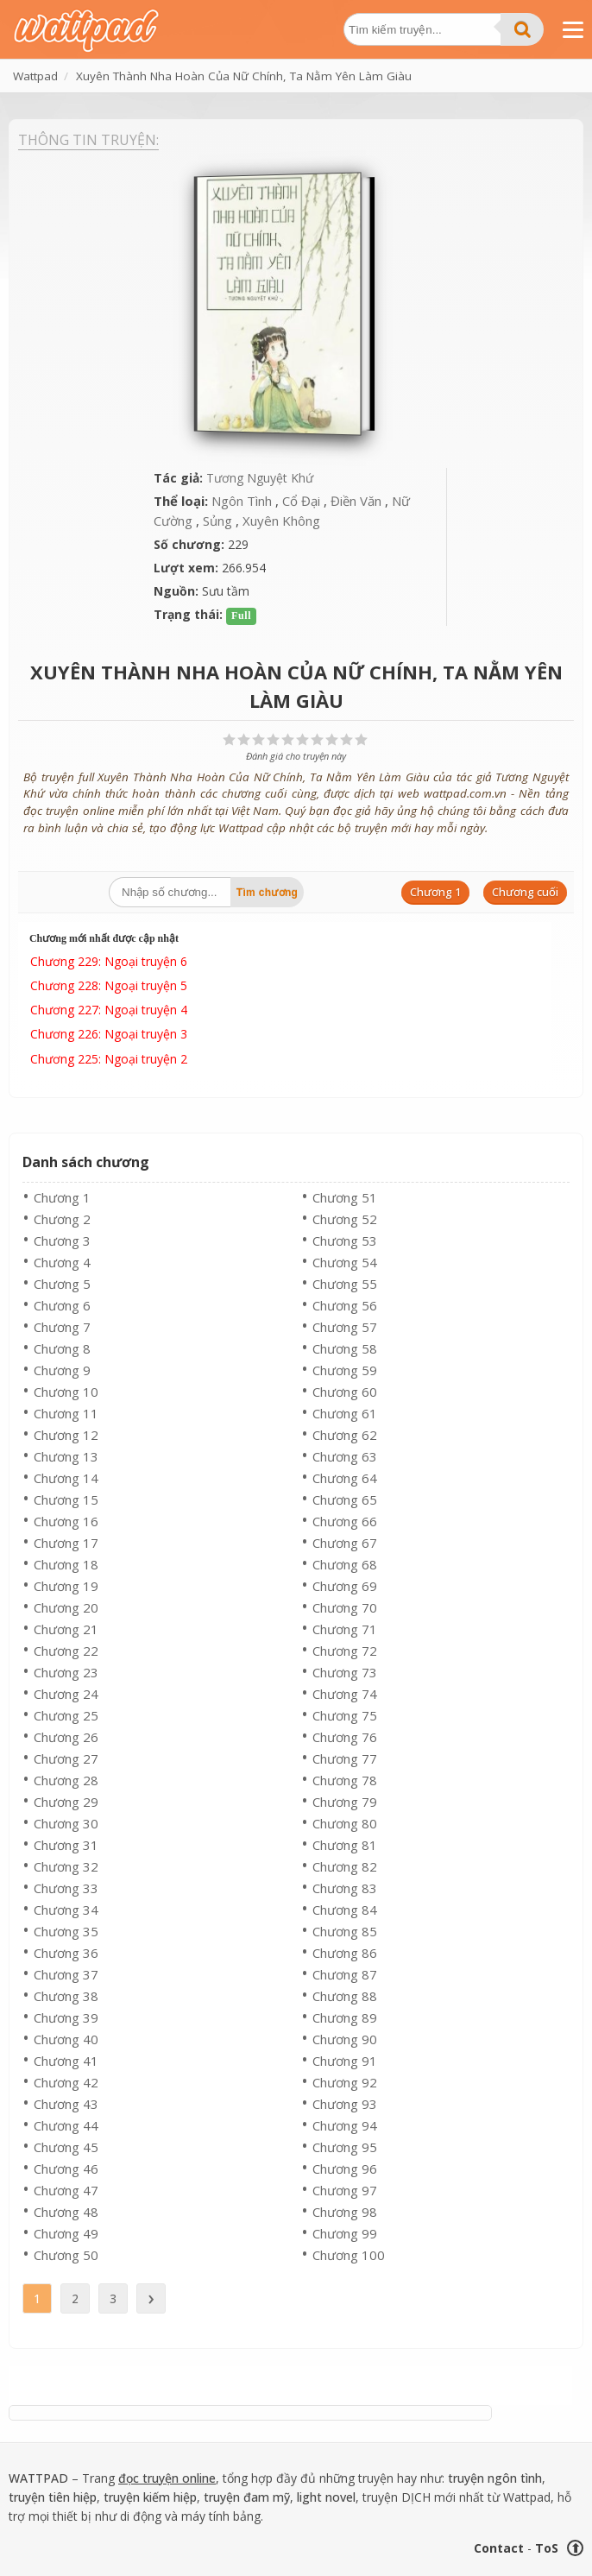  Describe the element at coordinates (66, 1693) in the screenshot. I see `Chương 24` at that location.